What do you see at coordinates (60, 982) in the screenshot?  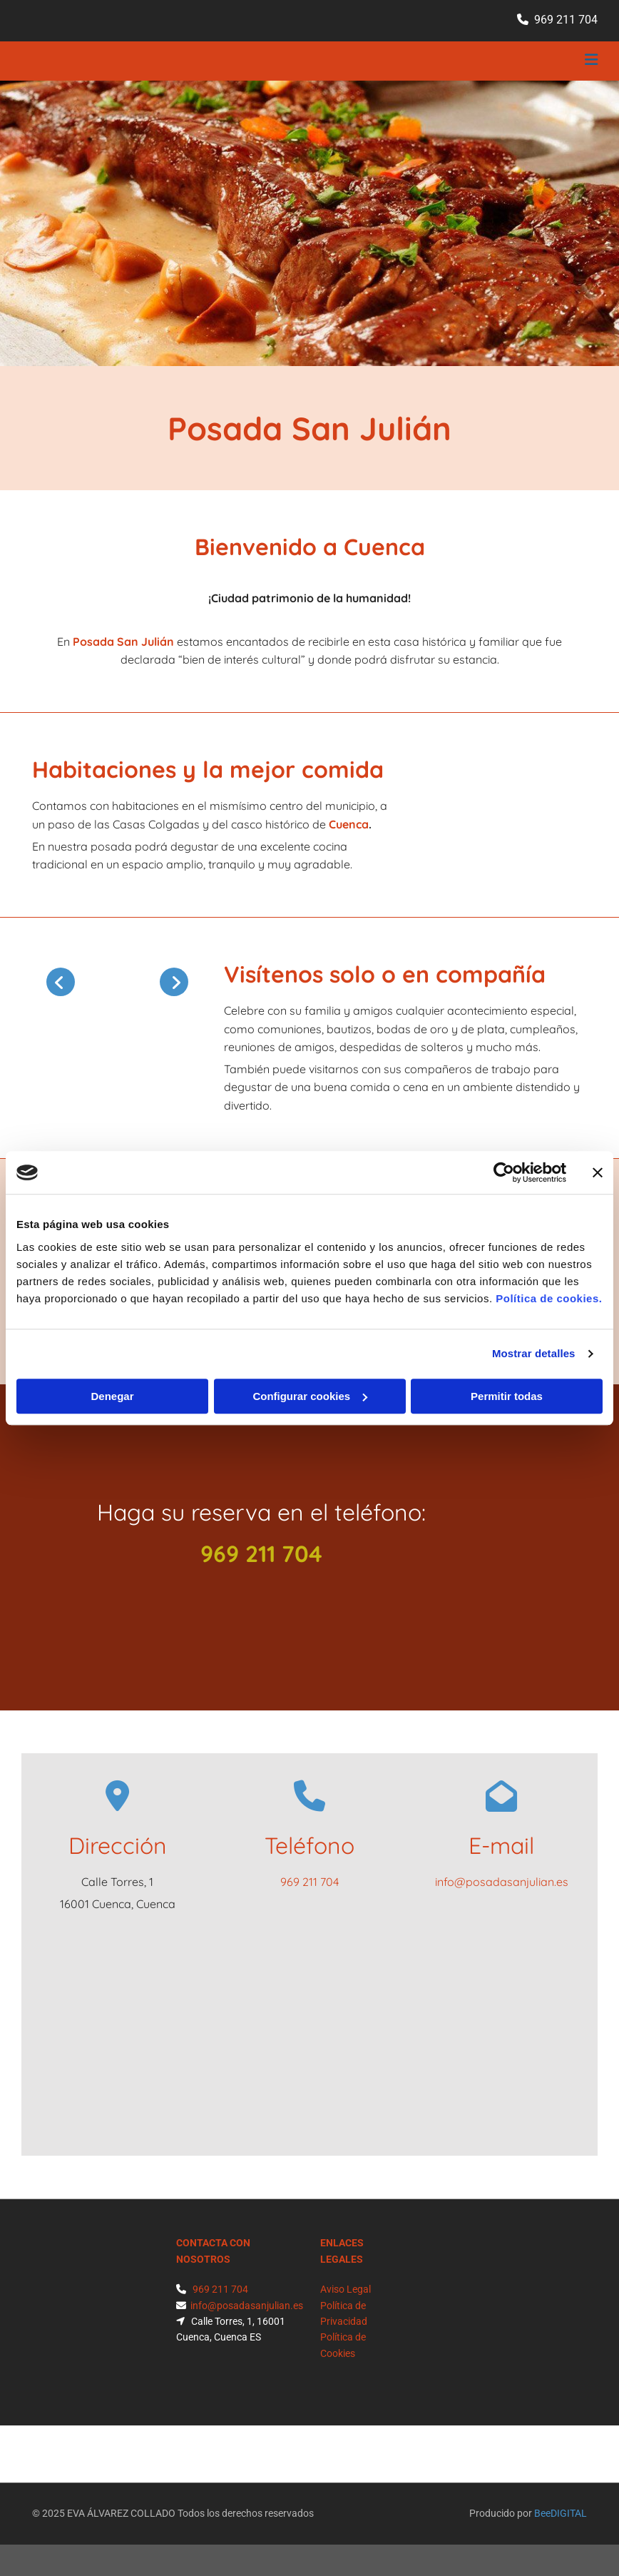 I see ` [Antes]` at bounding box center [60, 982].